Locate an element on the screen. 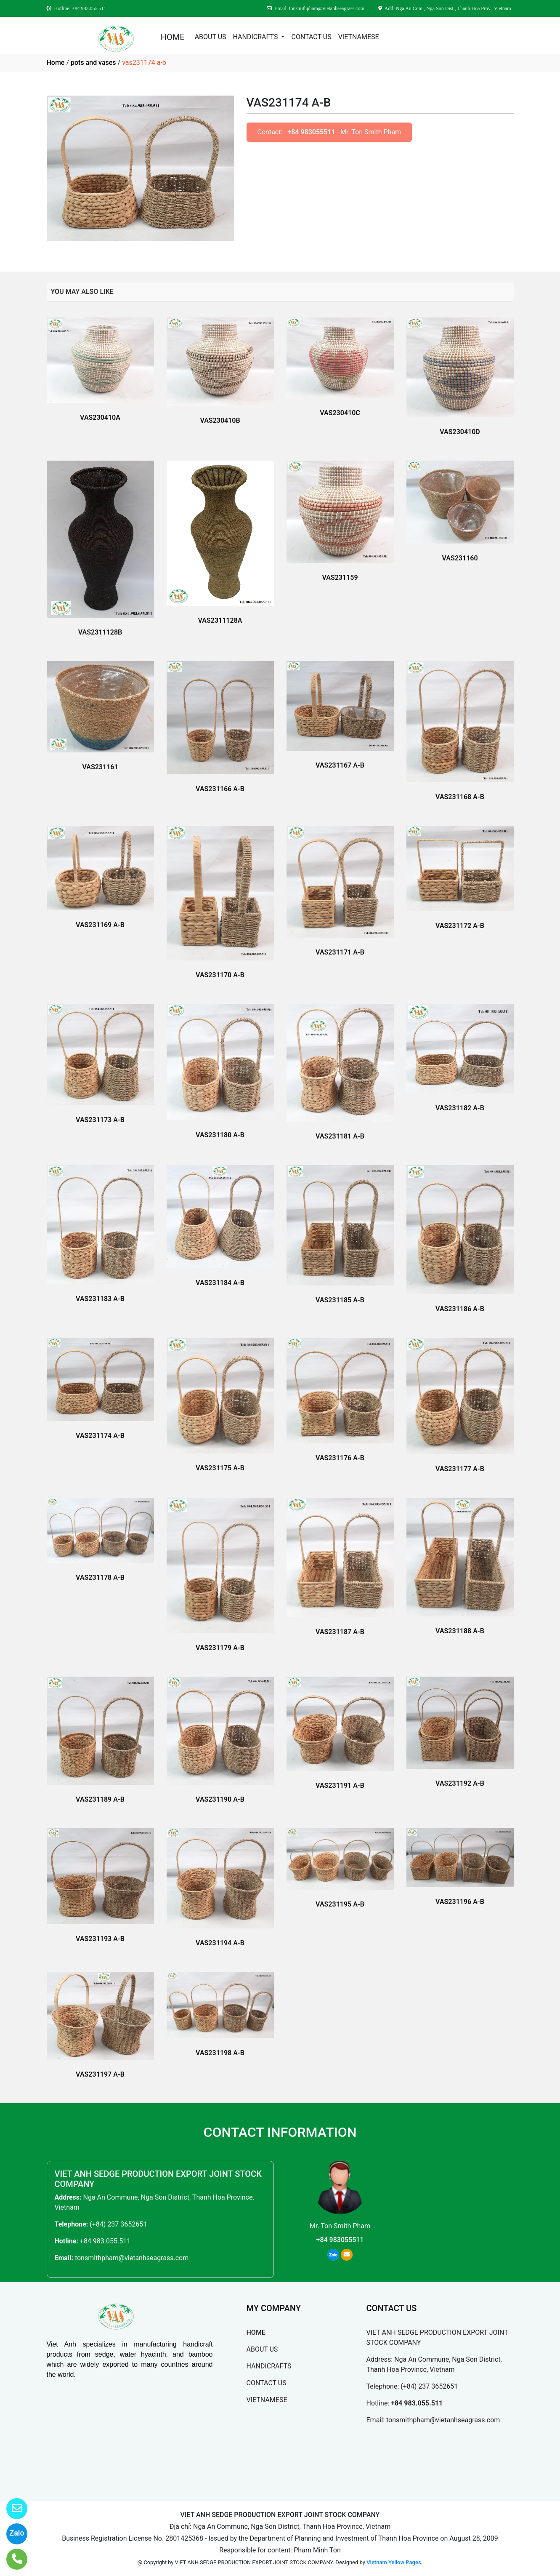 Image resolution: width=560 pixels, height=2576 pixels. VAS231176 A-B is located at coordinates (340, 1458).